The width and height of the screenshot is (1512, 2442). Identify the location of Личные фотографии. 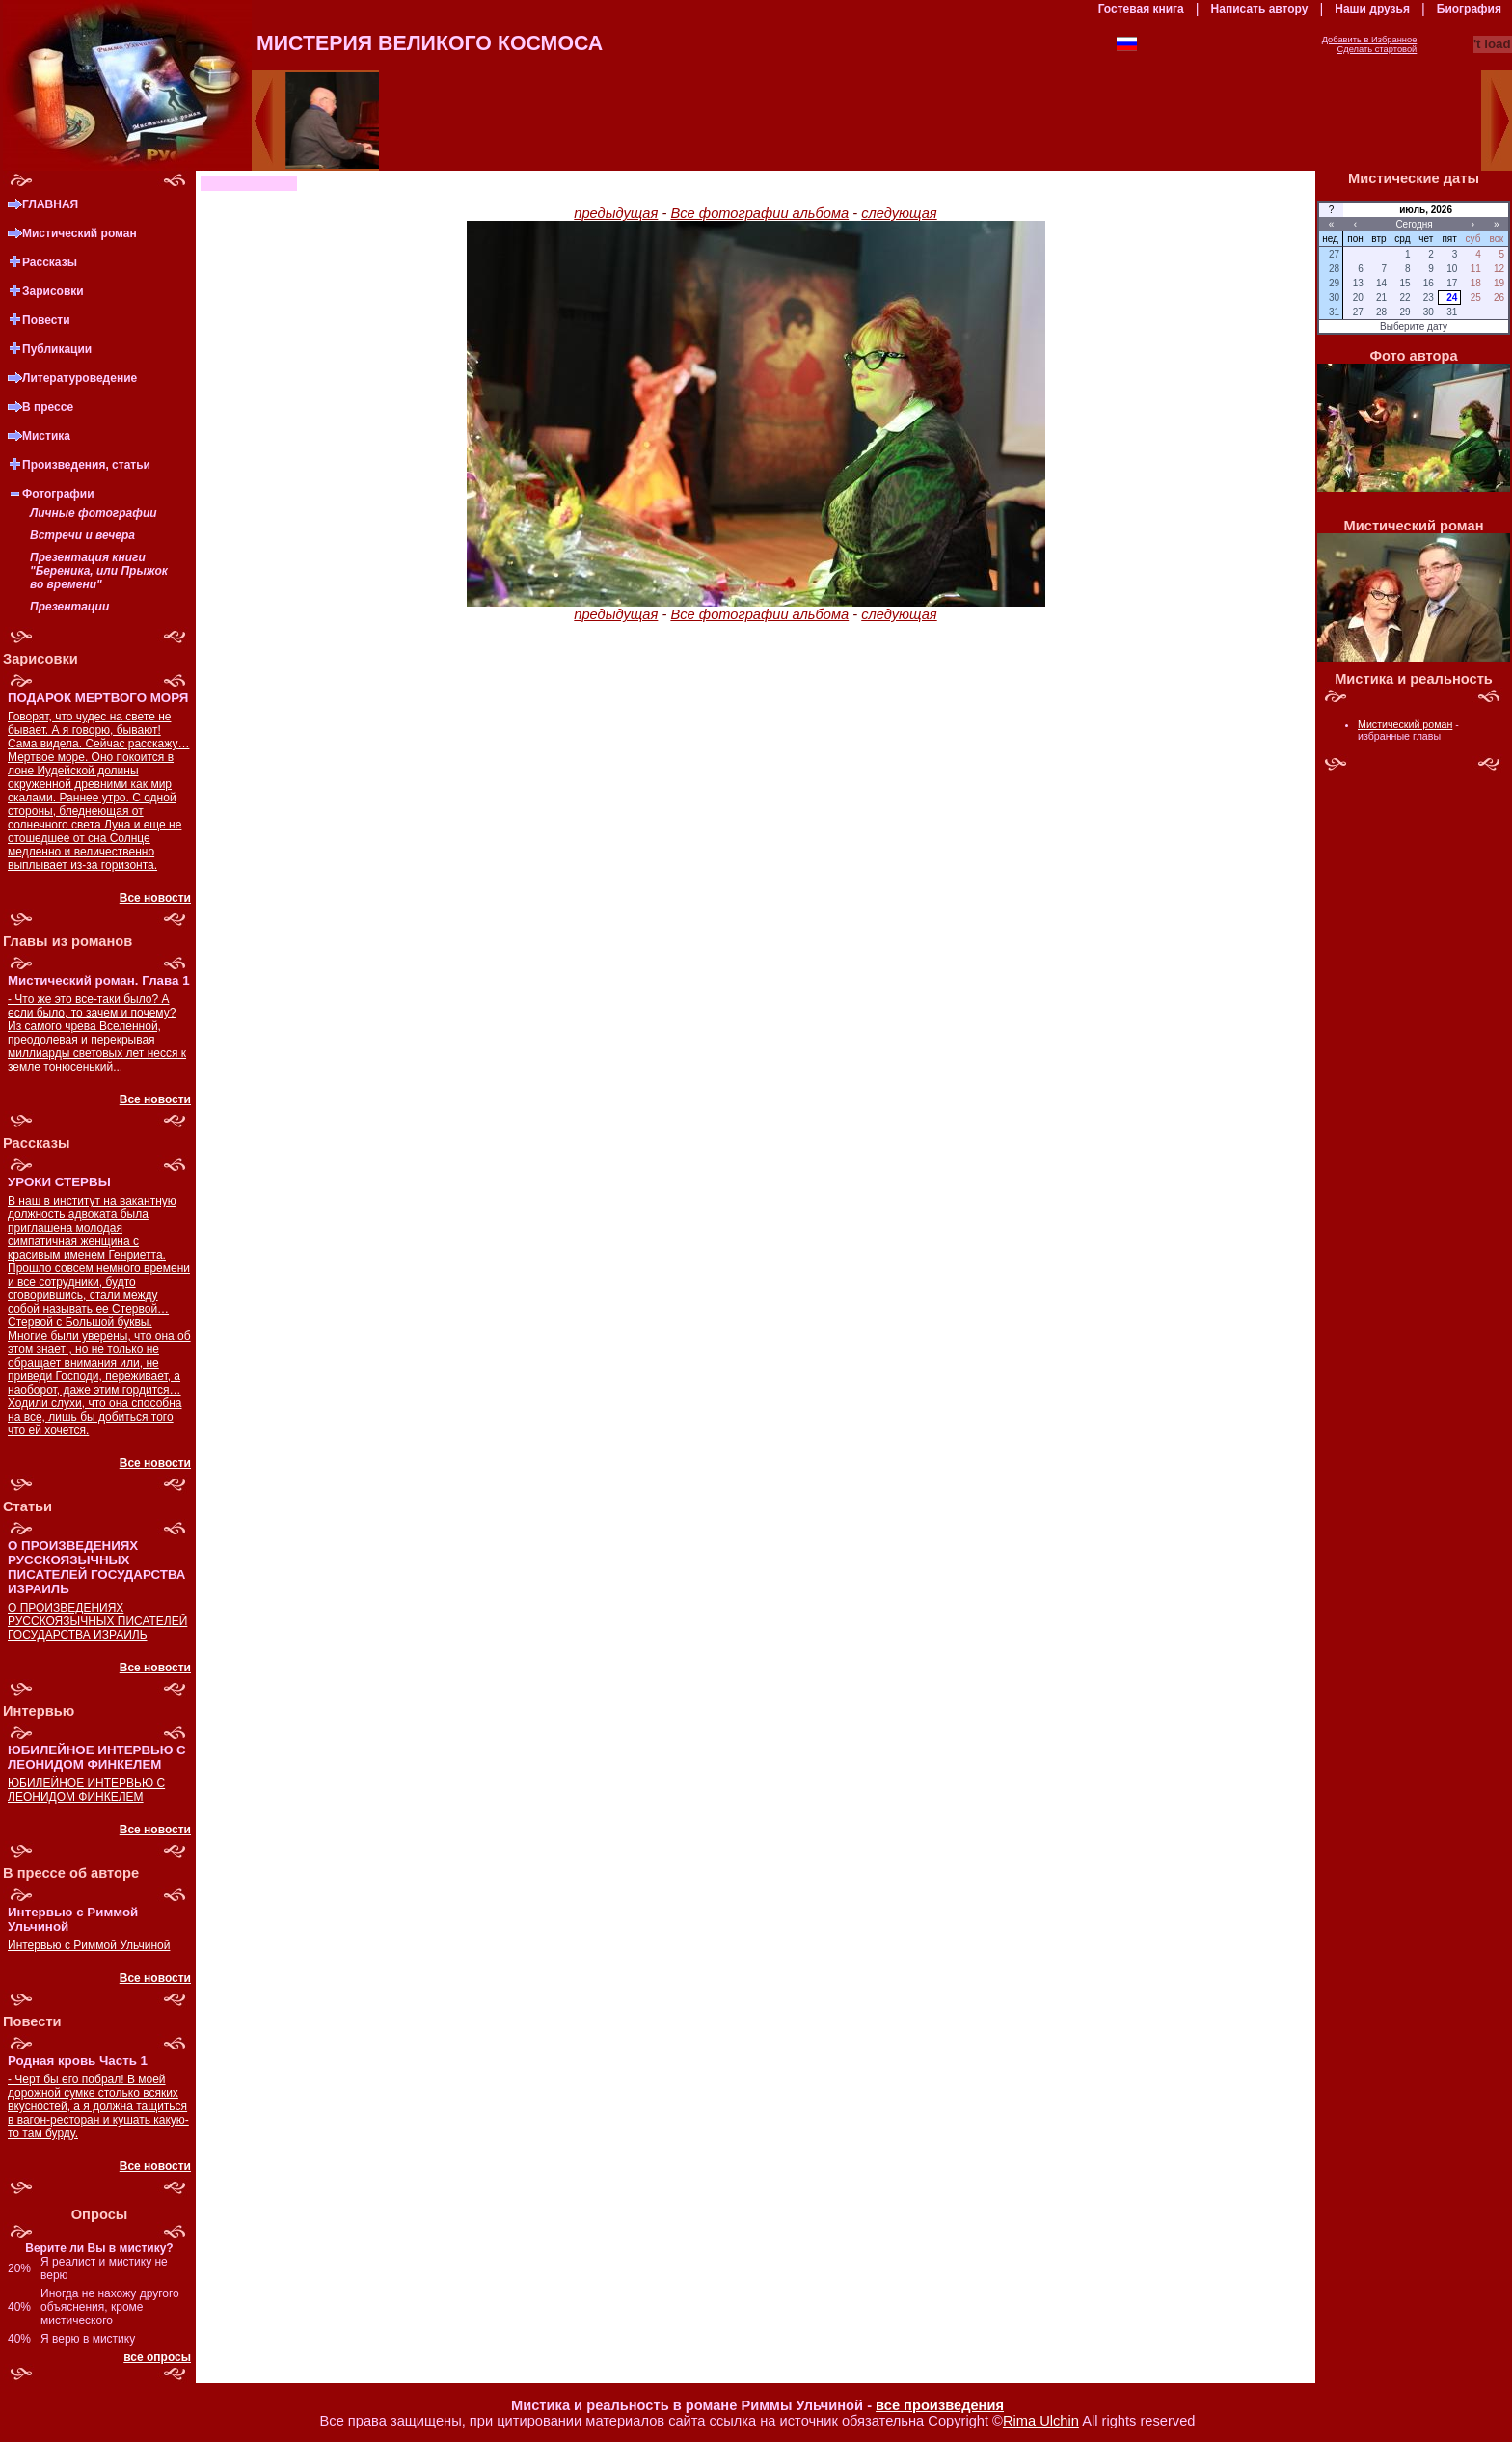
(93, 513).